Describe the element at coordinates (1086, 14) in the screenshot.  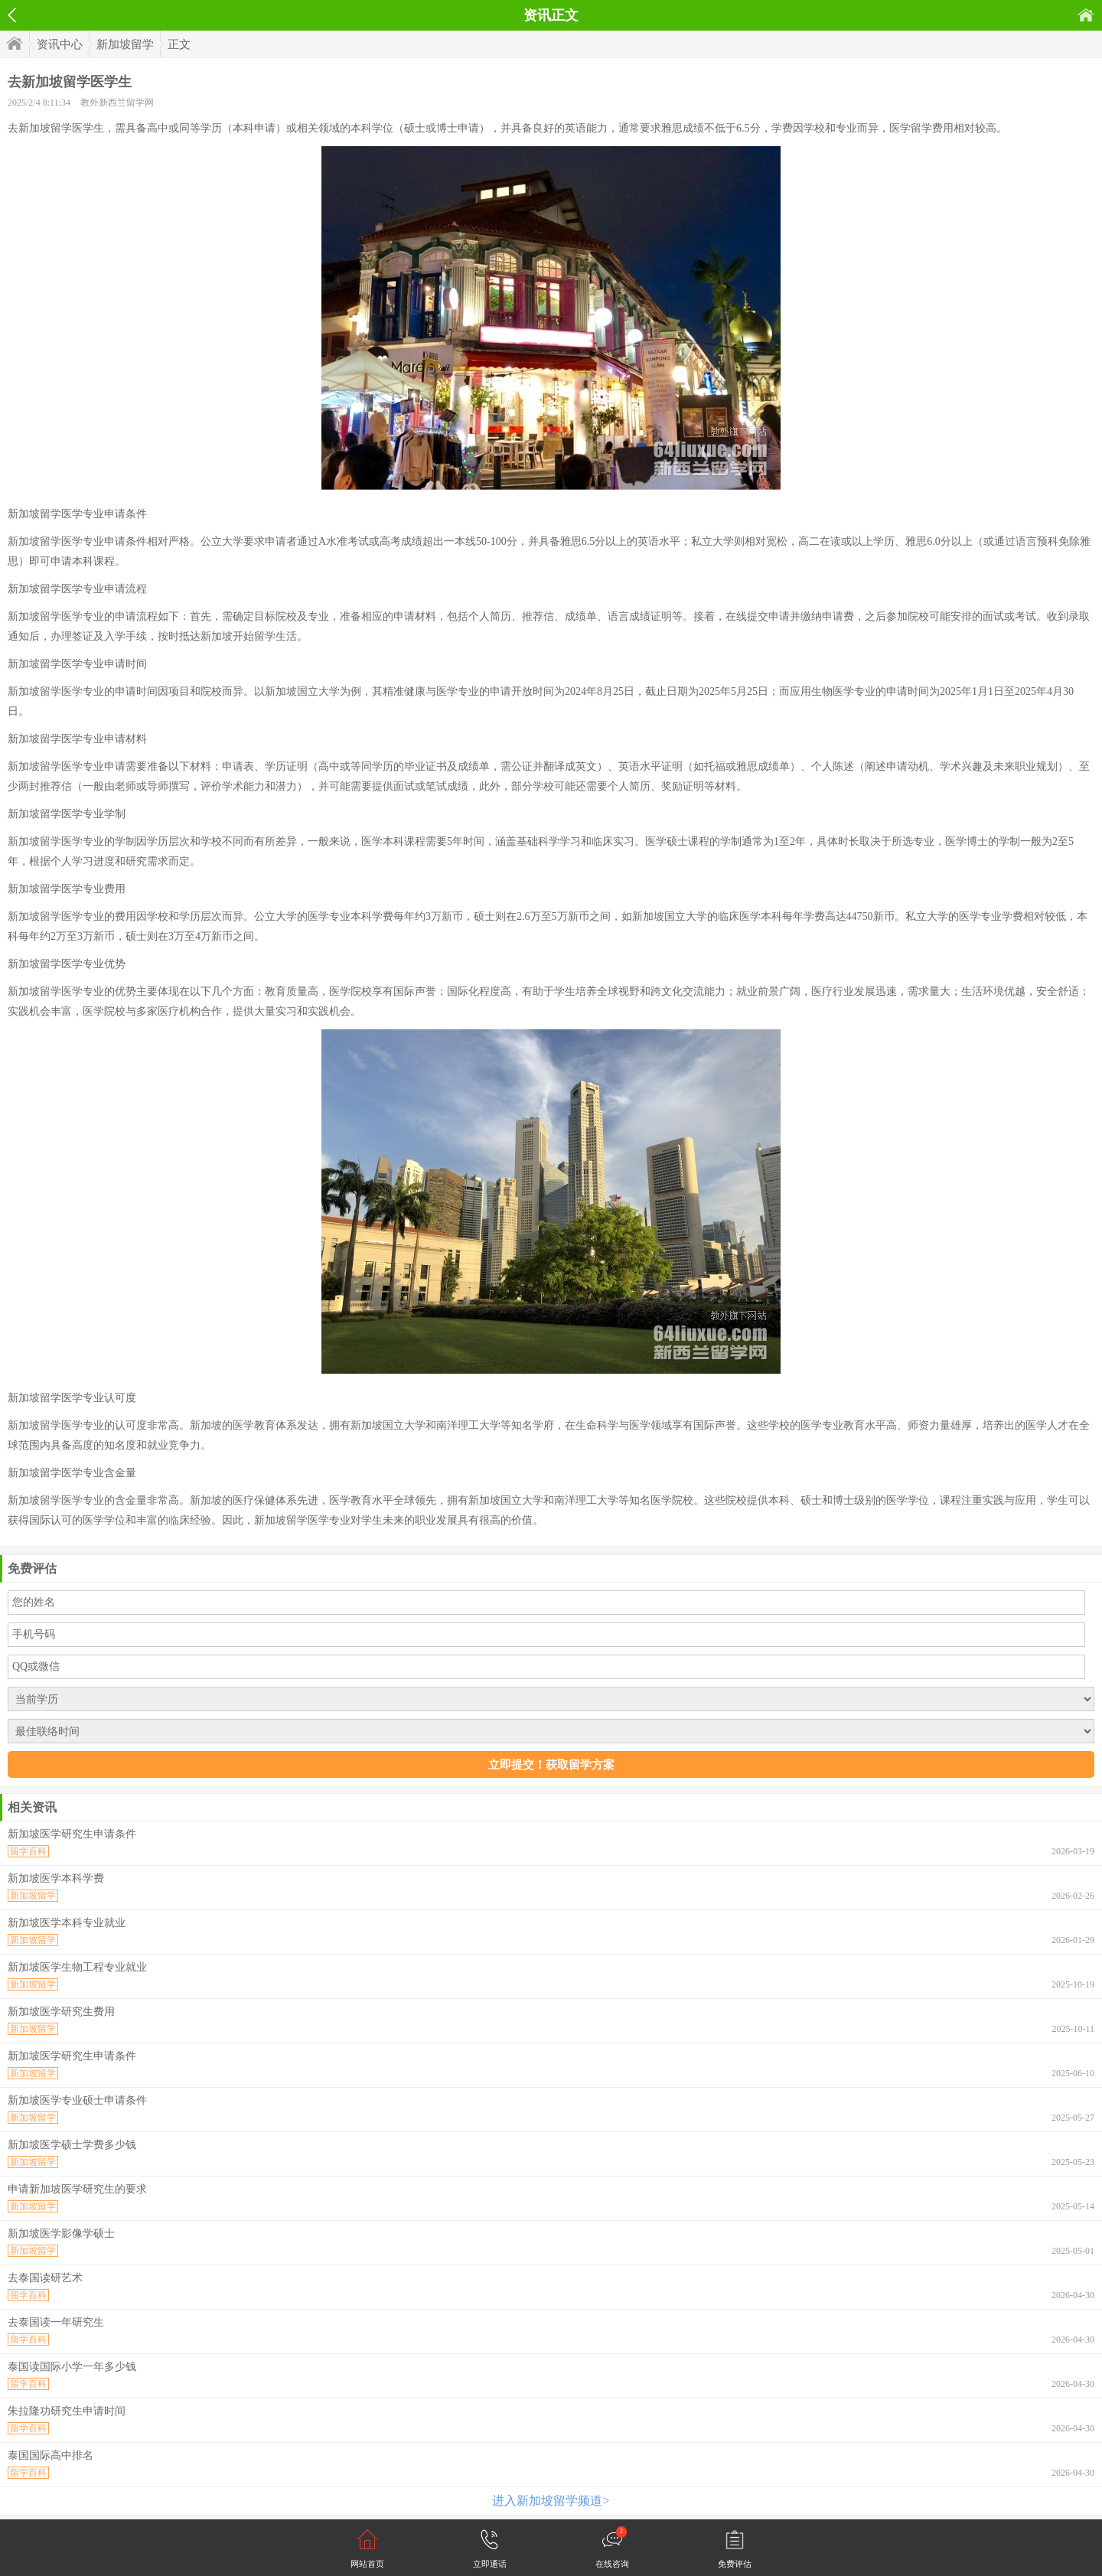
I see `首页` at that location.